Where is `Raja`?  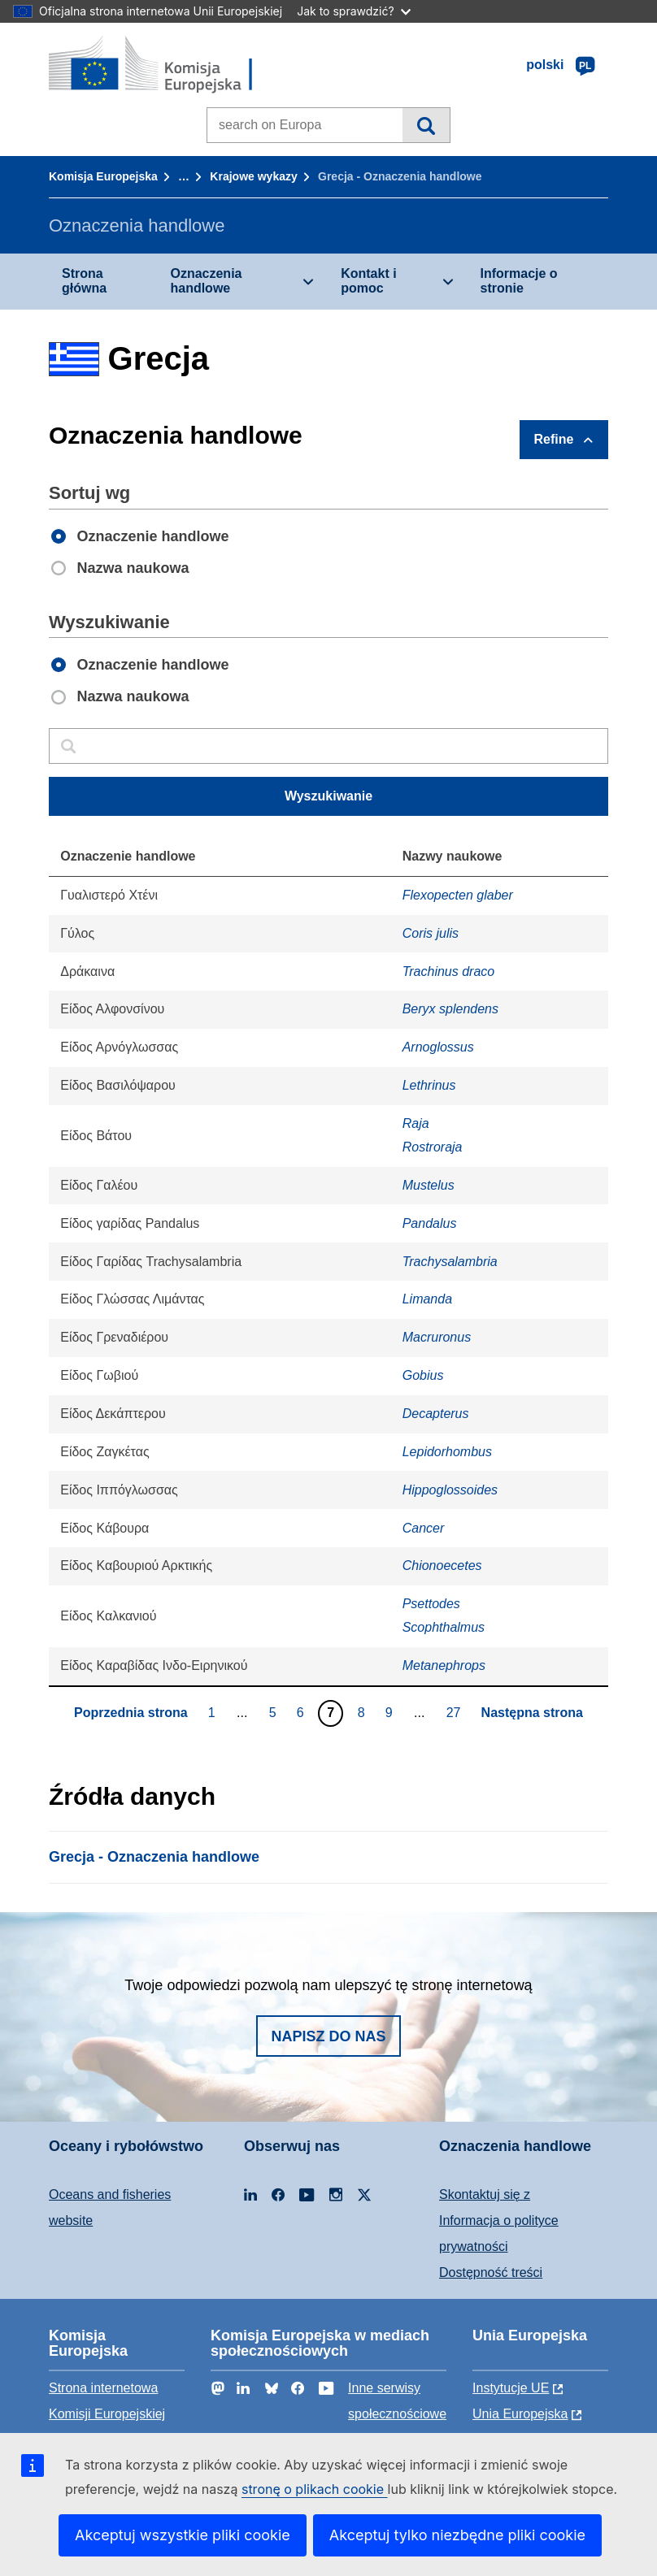
Raja is located at coordinates (415, 1123).